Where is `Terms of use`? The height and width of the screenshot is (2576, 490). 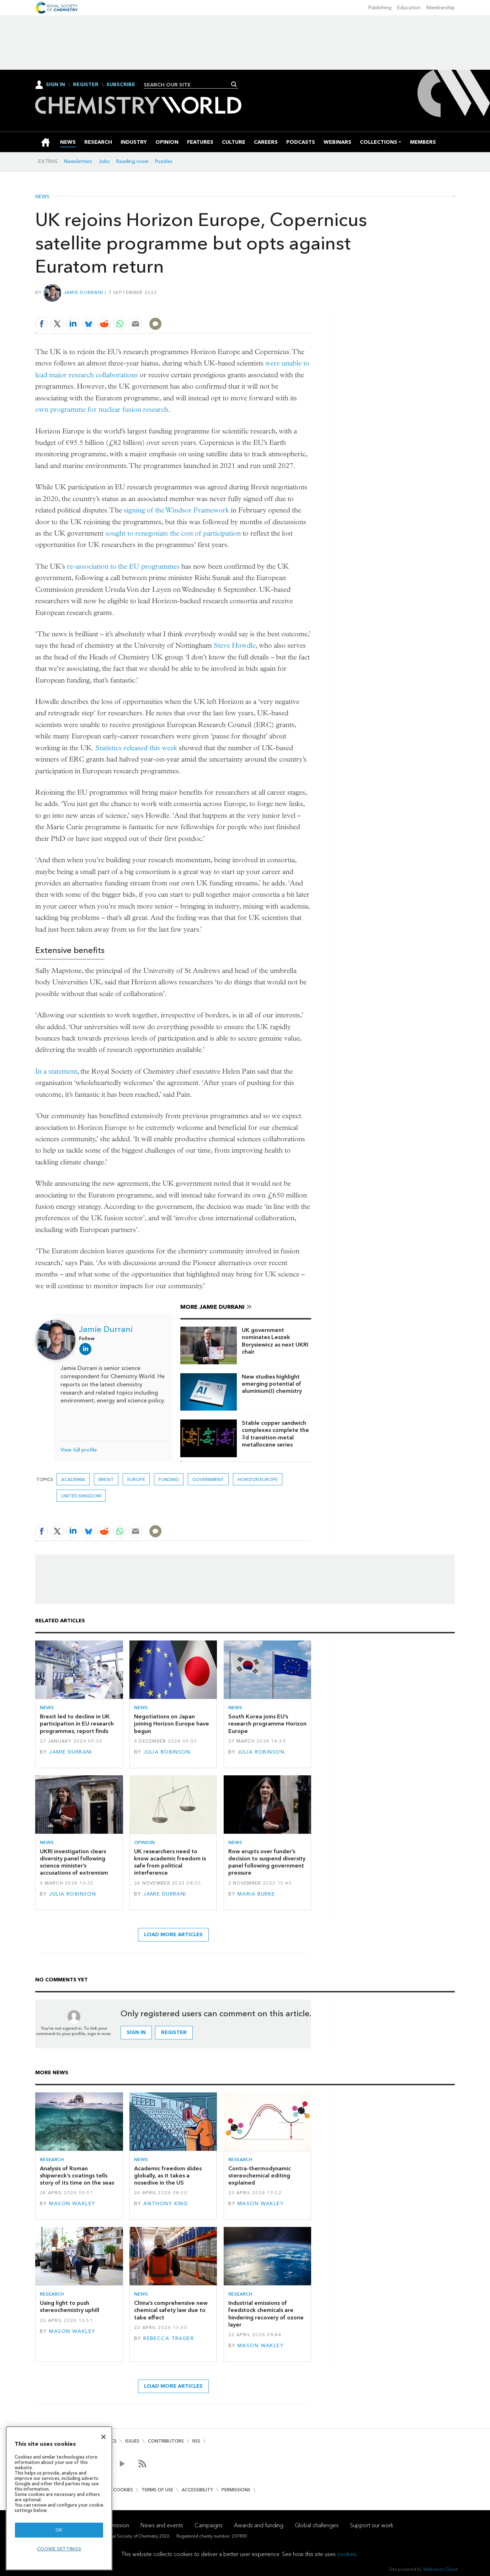 Terms of use is located at coordinates (157, 2489).